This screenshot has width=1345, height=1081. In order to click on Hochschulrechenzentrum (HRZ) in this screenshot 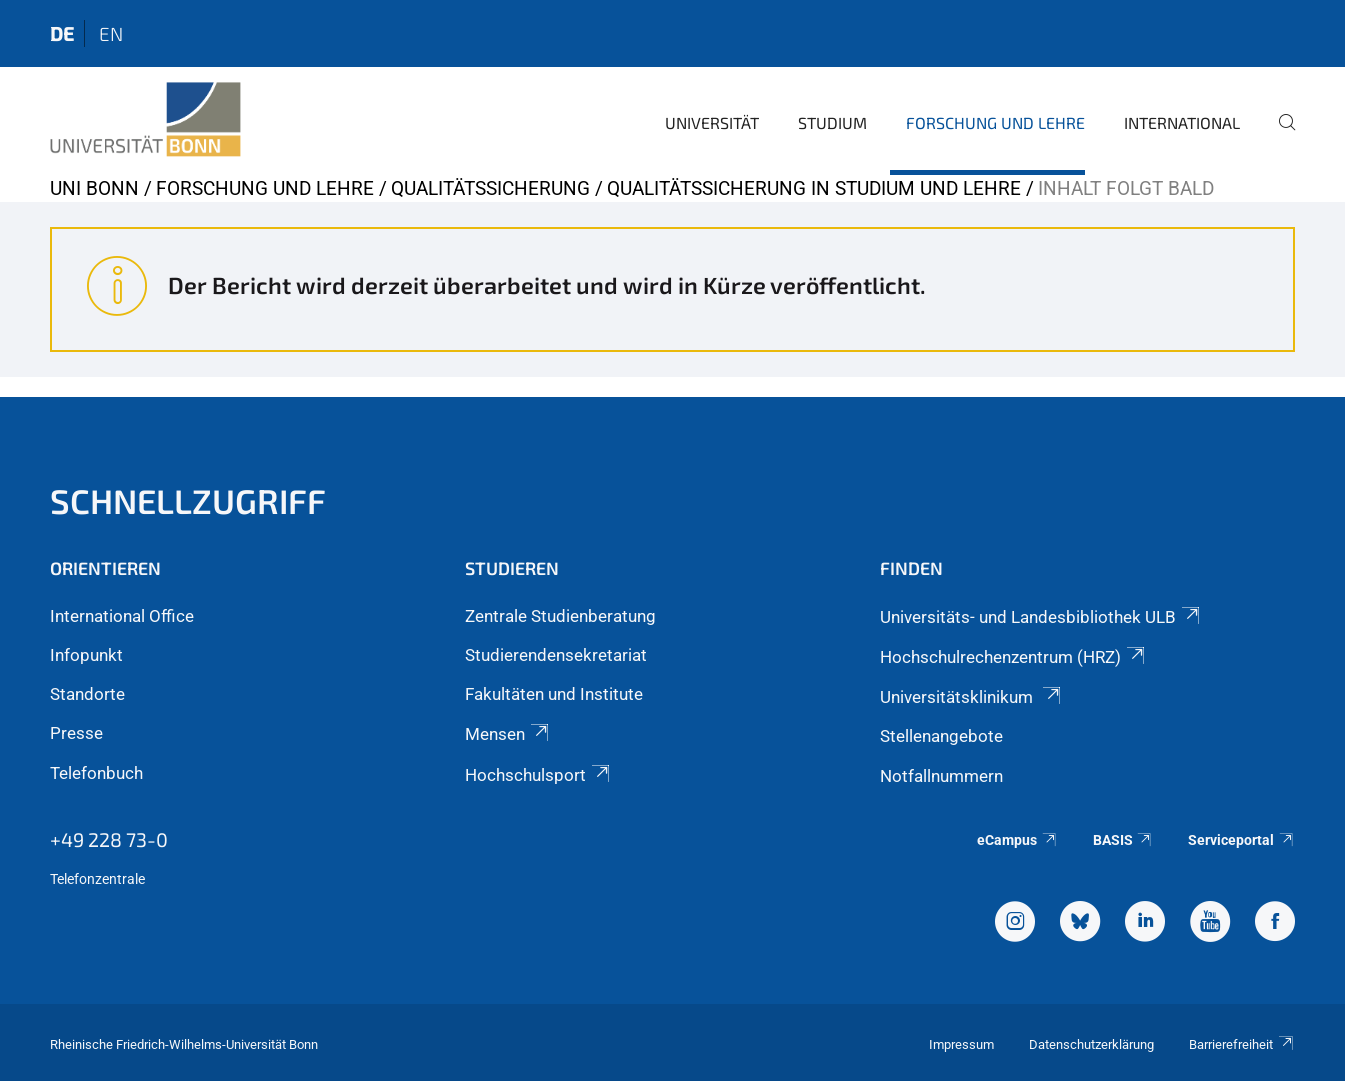, I will do `click(1014, 657)`.